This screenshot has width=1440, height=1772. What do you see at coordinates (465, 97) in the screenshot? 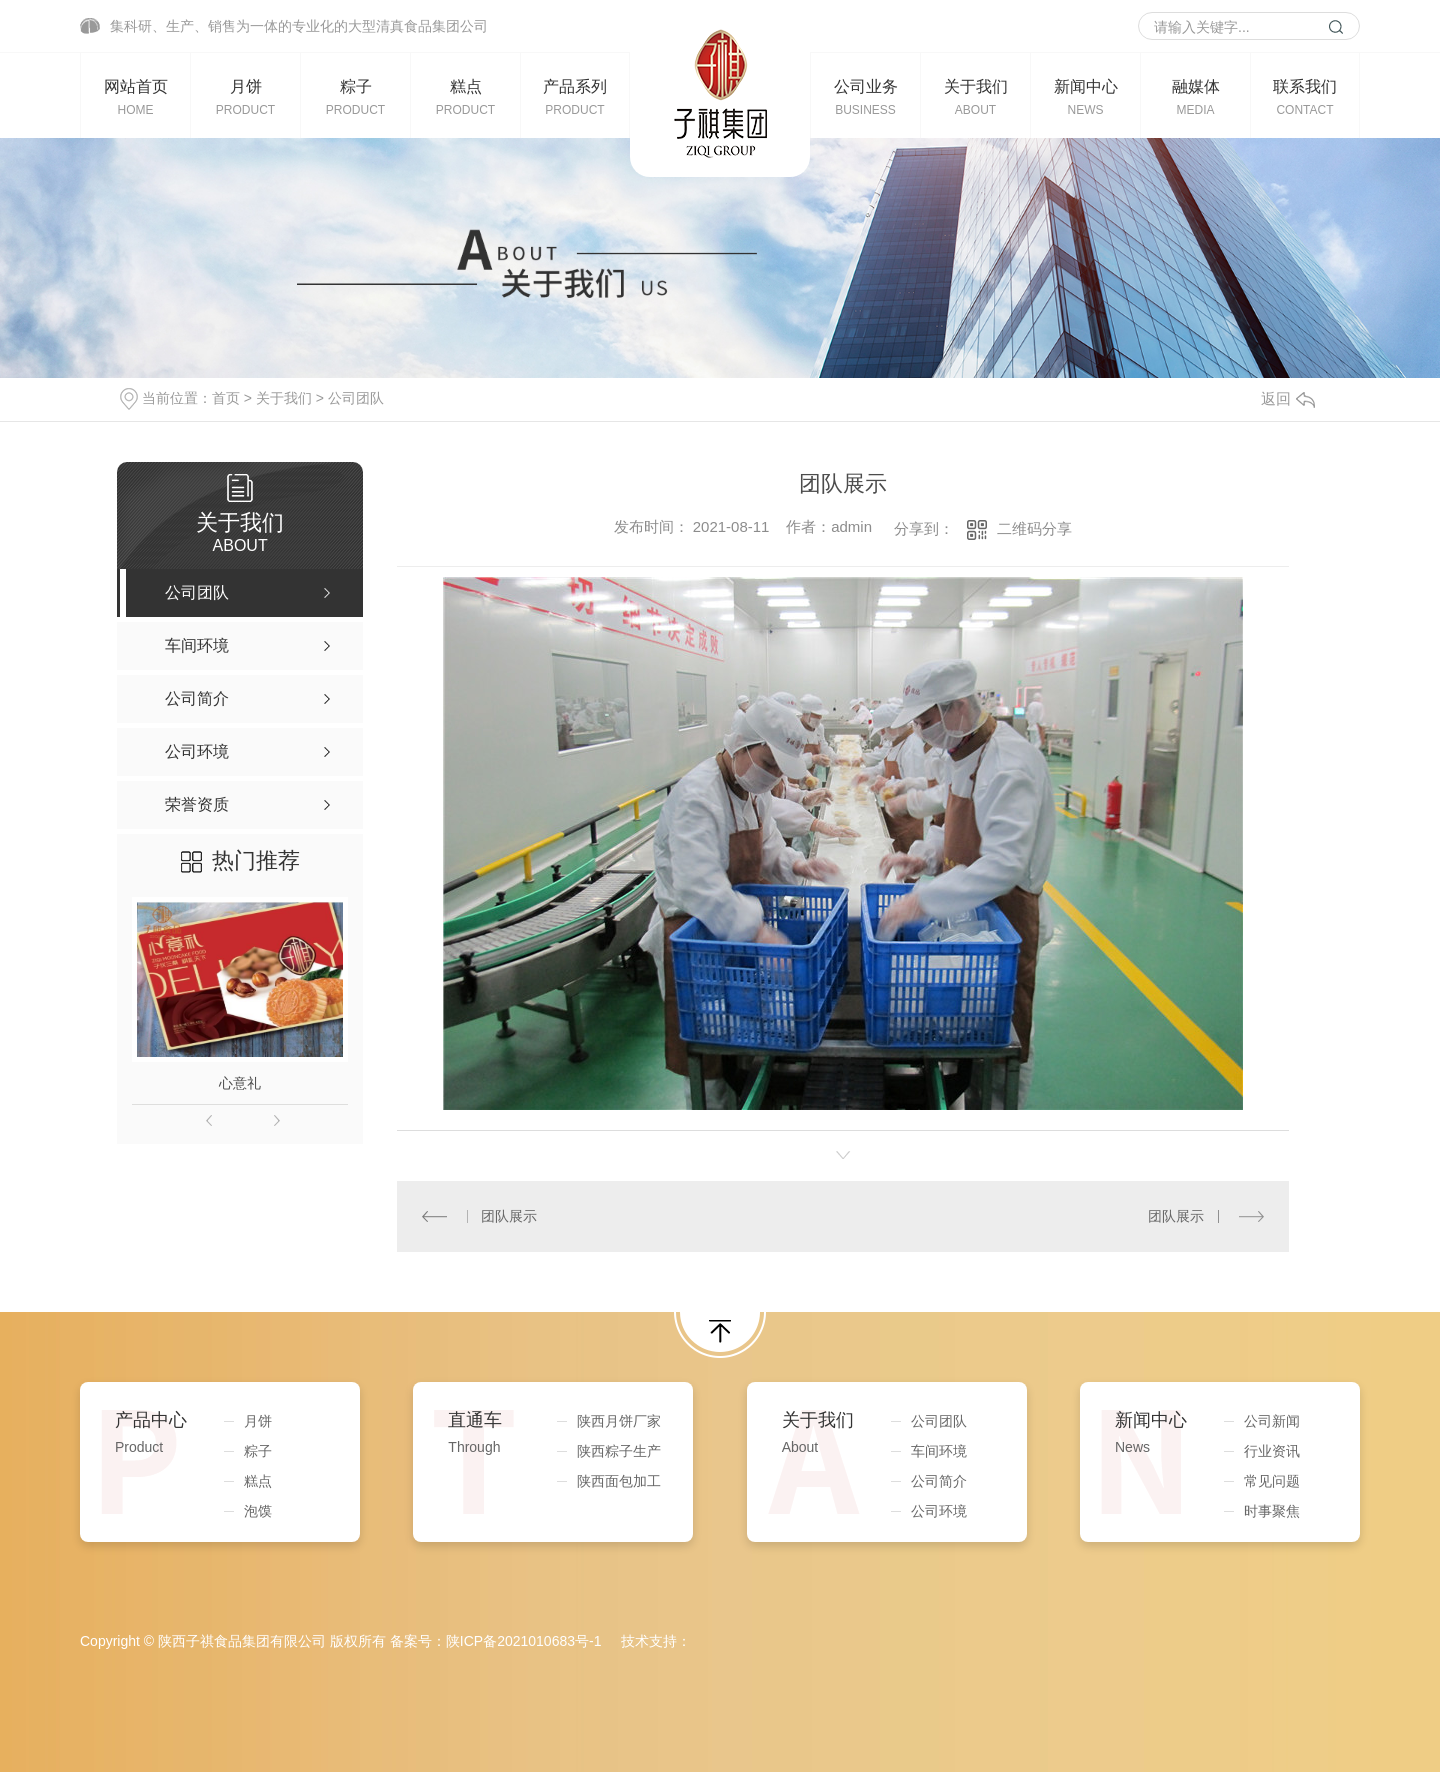
I see `糕点` at bounding box center [465, 97].